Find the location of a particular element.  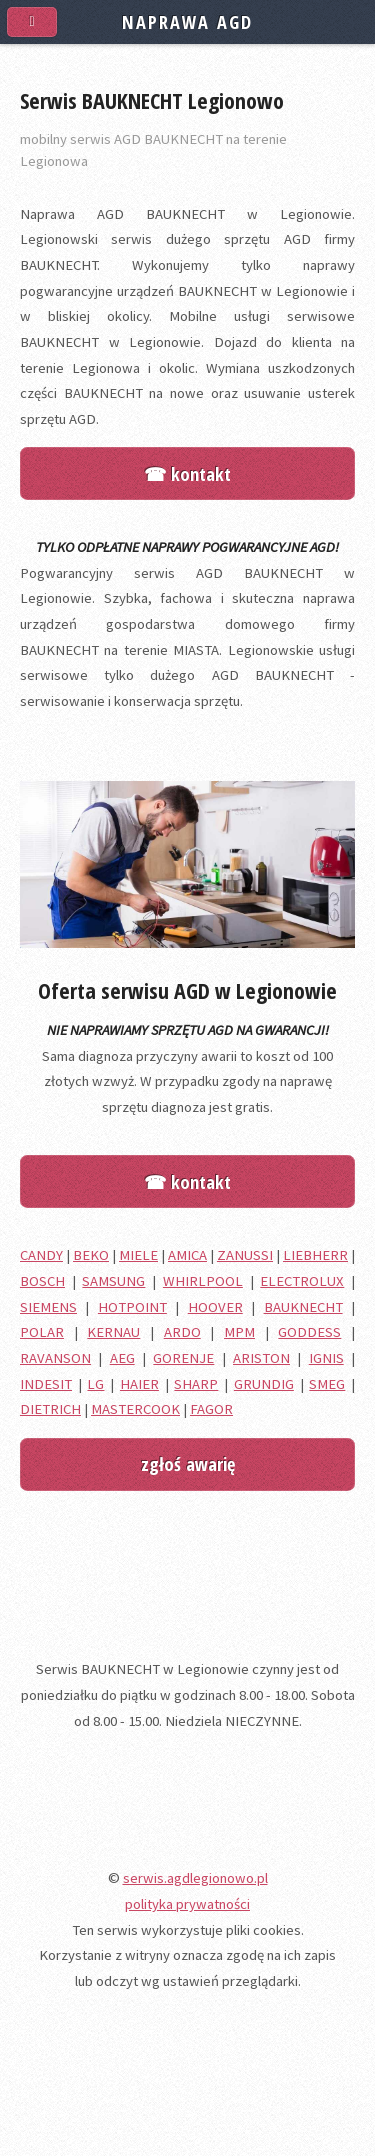

WHIRLPOOL is located at coordinates (203, 1281).